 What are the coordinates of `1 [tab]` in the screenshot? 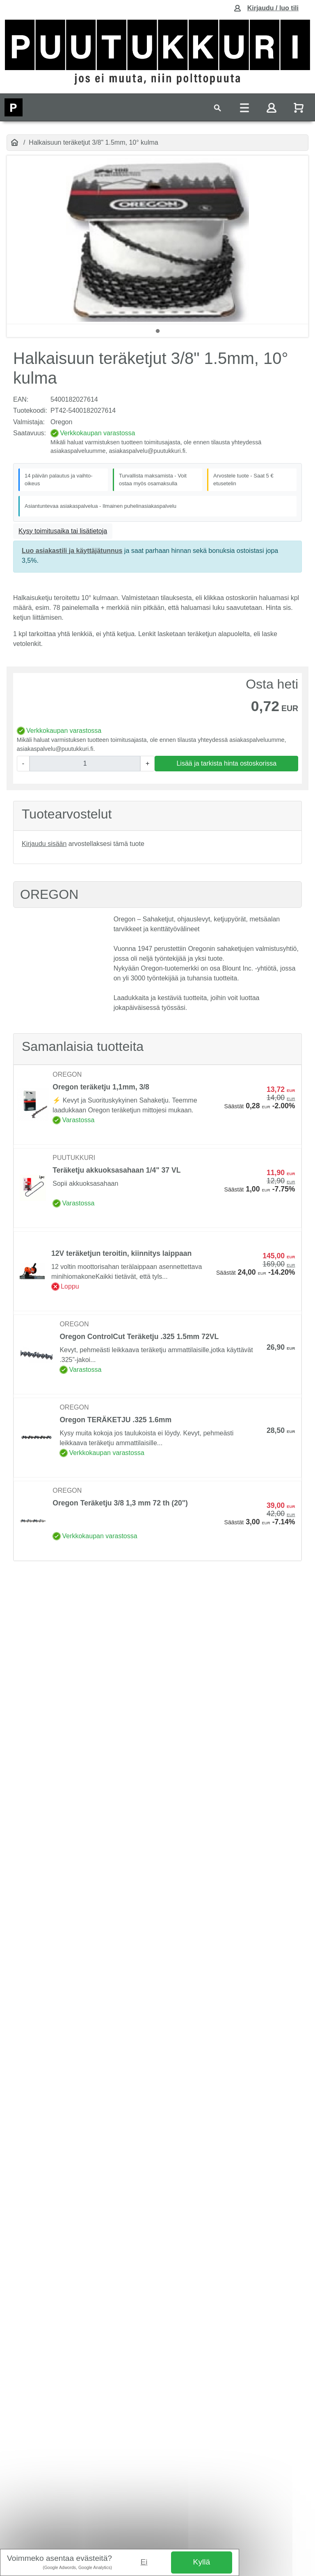 It's located at (157, 331).